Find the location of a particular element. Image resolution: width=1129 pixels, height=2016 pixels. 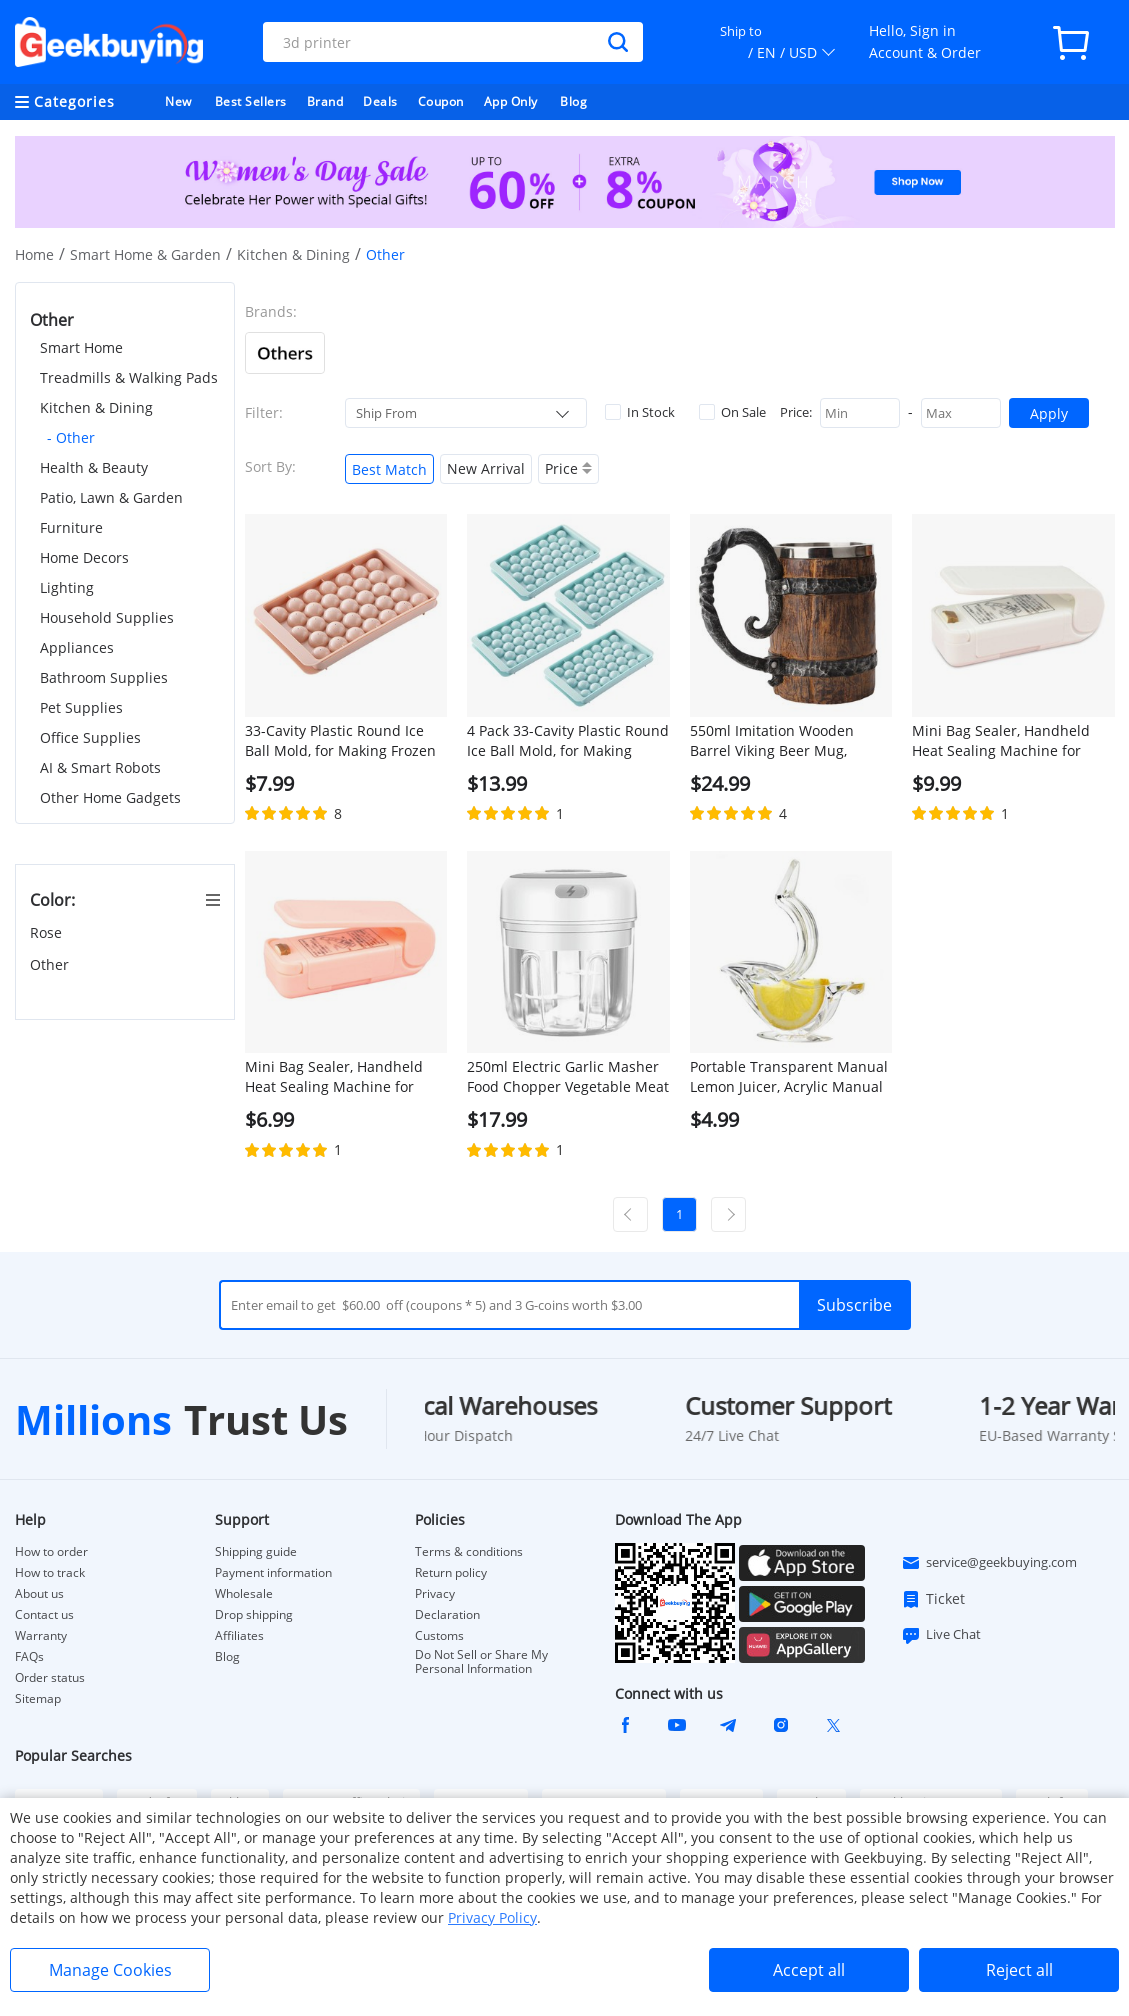

Pet Supplies is located at coordinates (81, 707).